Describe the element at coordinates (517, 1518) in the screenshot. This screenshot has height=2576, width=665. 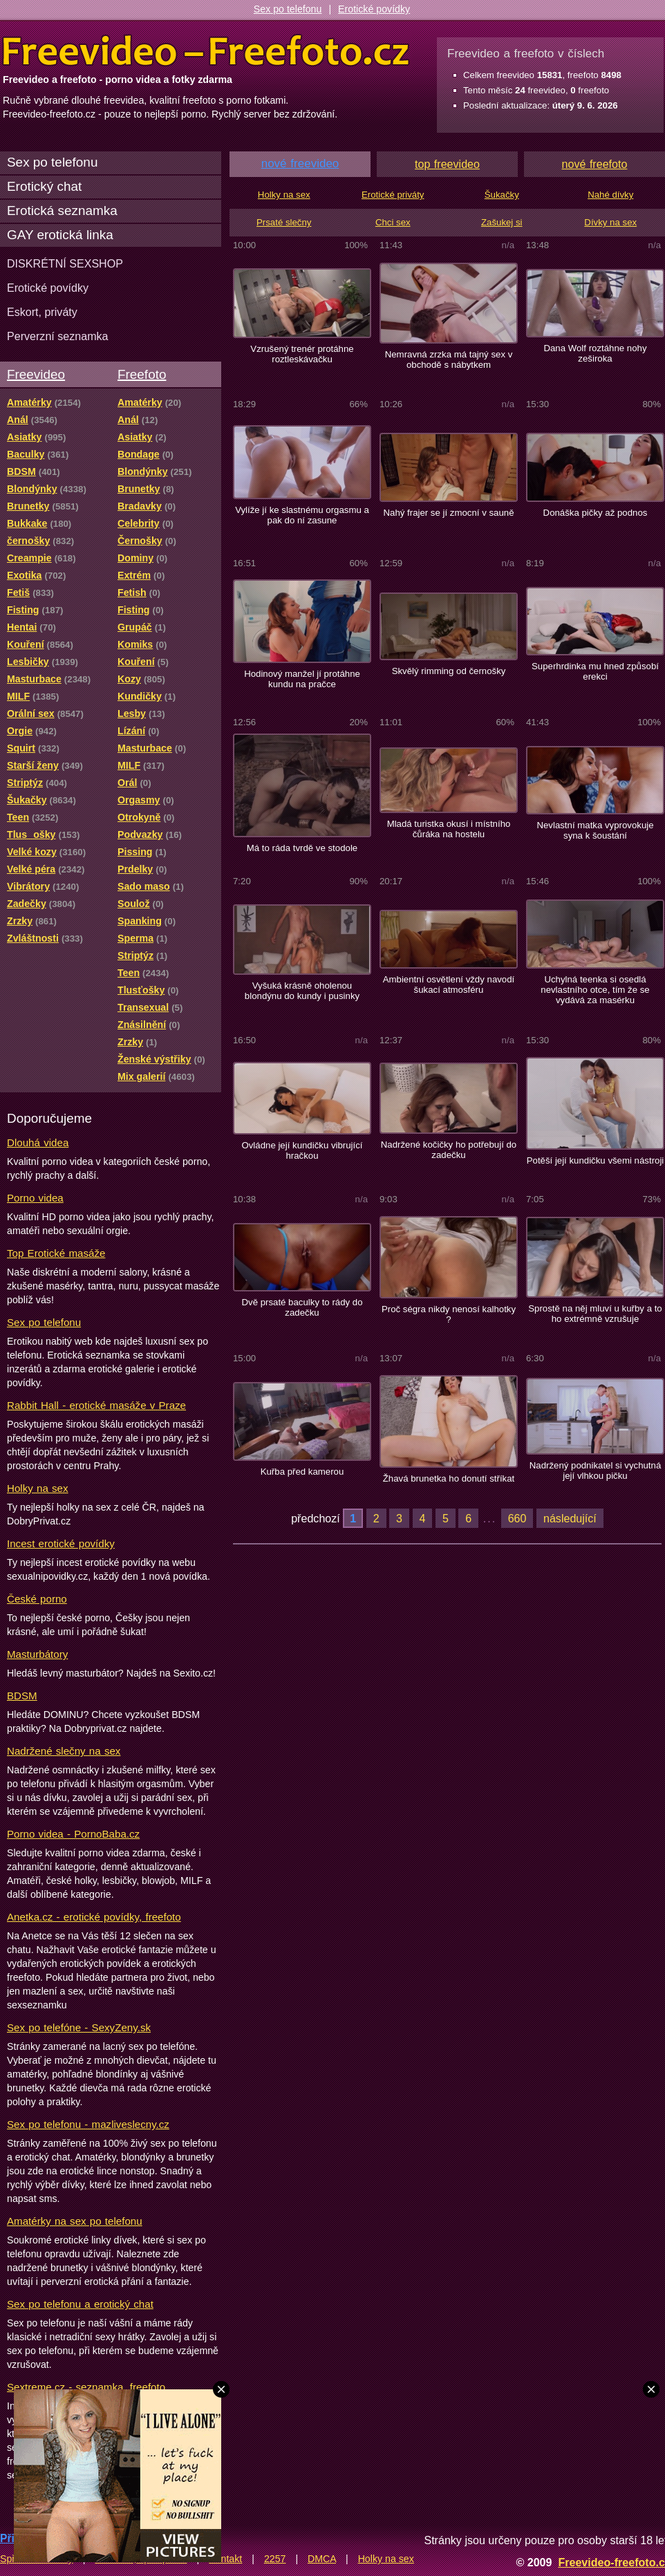
I see `660` at that location.